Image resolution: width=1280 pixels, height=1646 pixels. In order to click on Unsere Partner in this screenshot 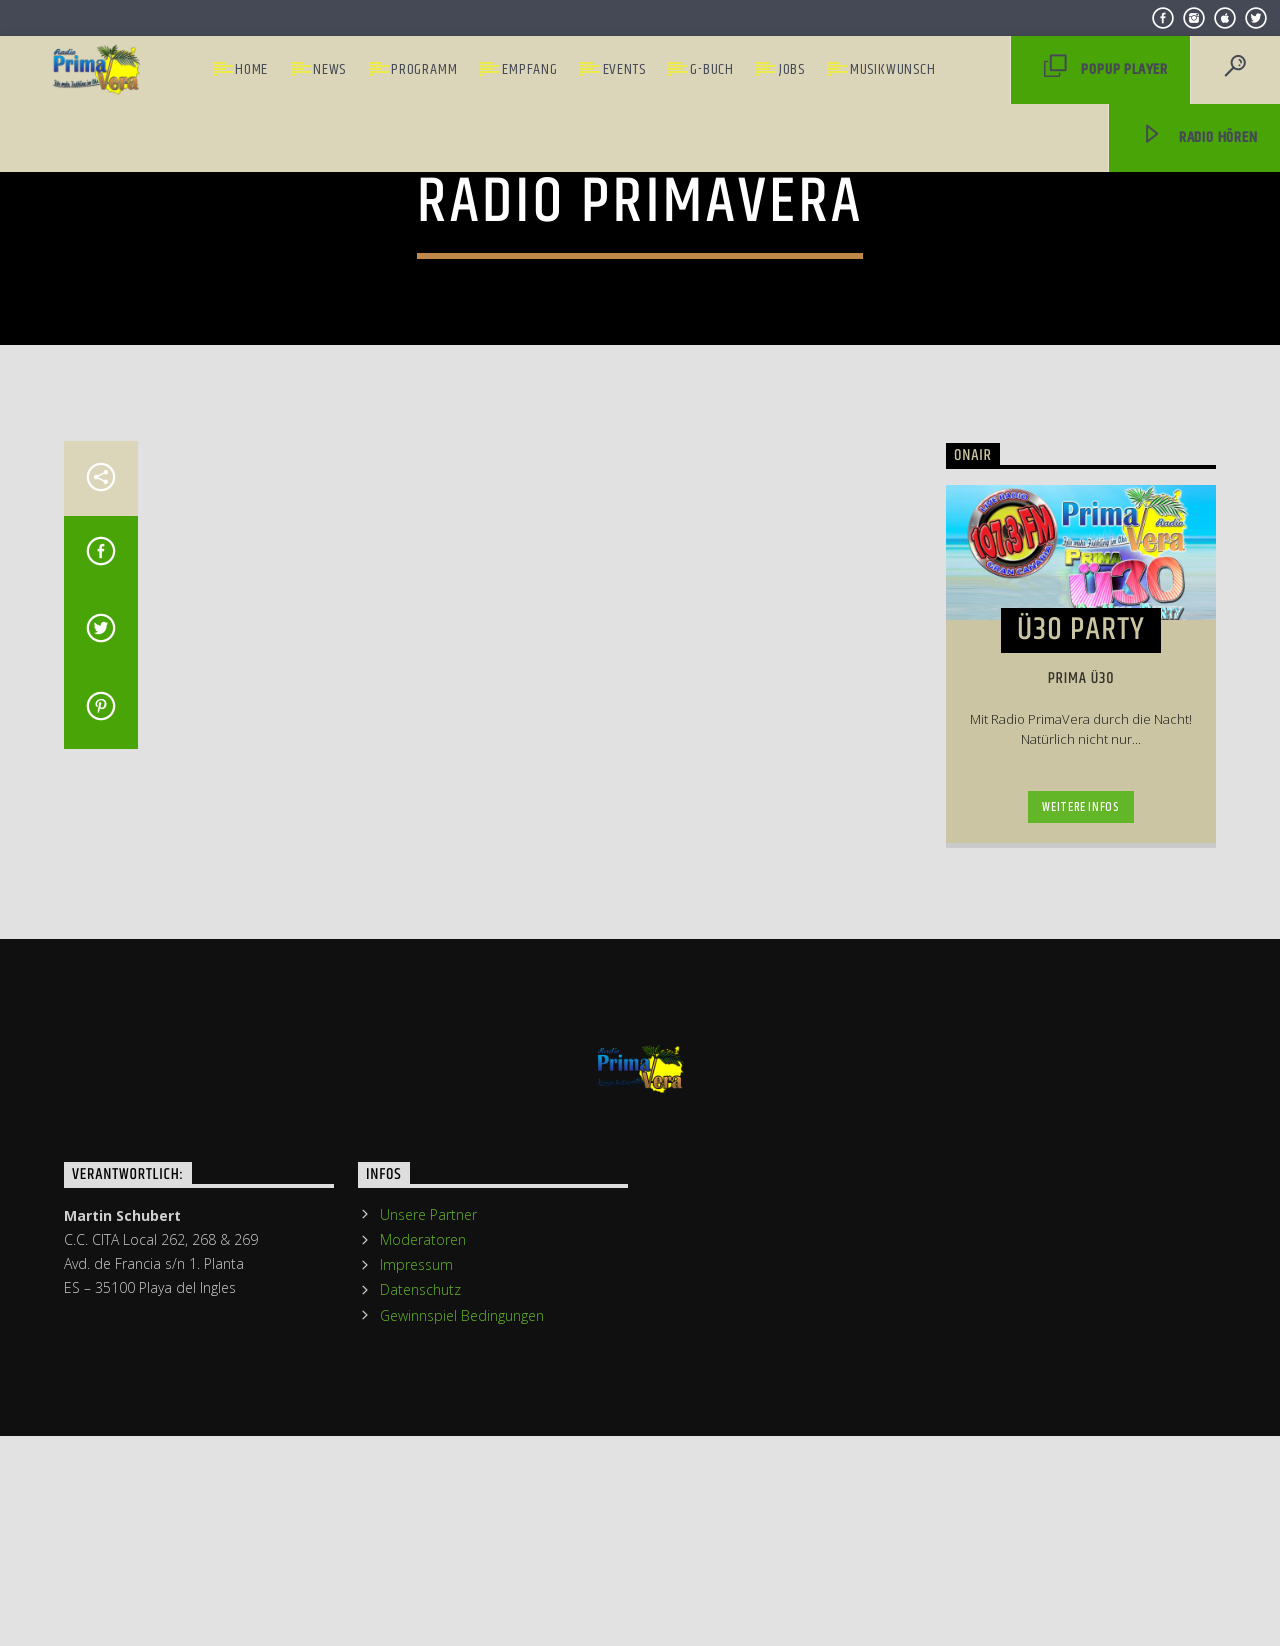, I will do `click(428, 1616)`.